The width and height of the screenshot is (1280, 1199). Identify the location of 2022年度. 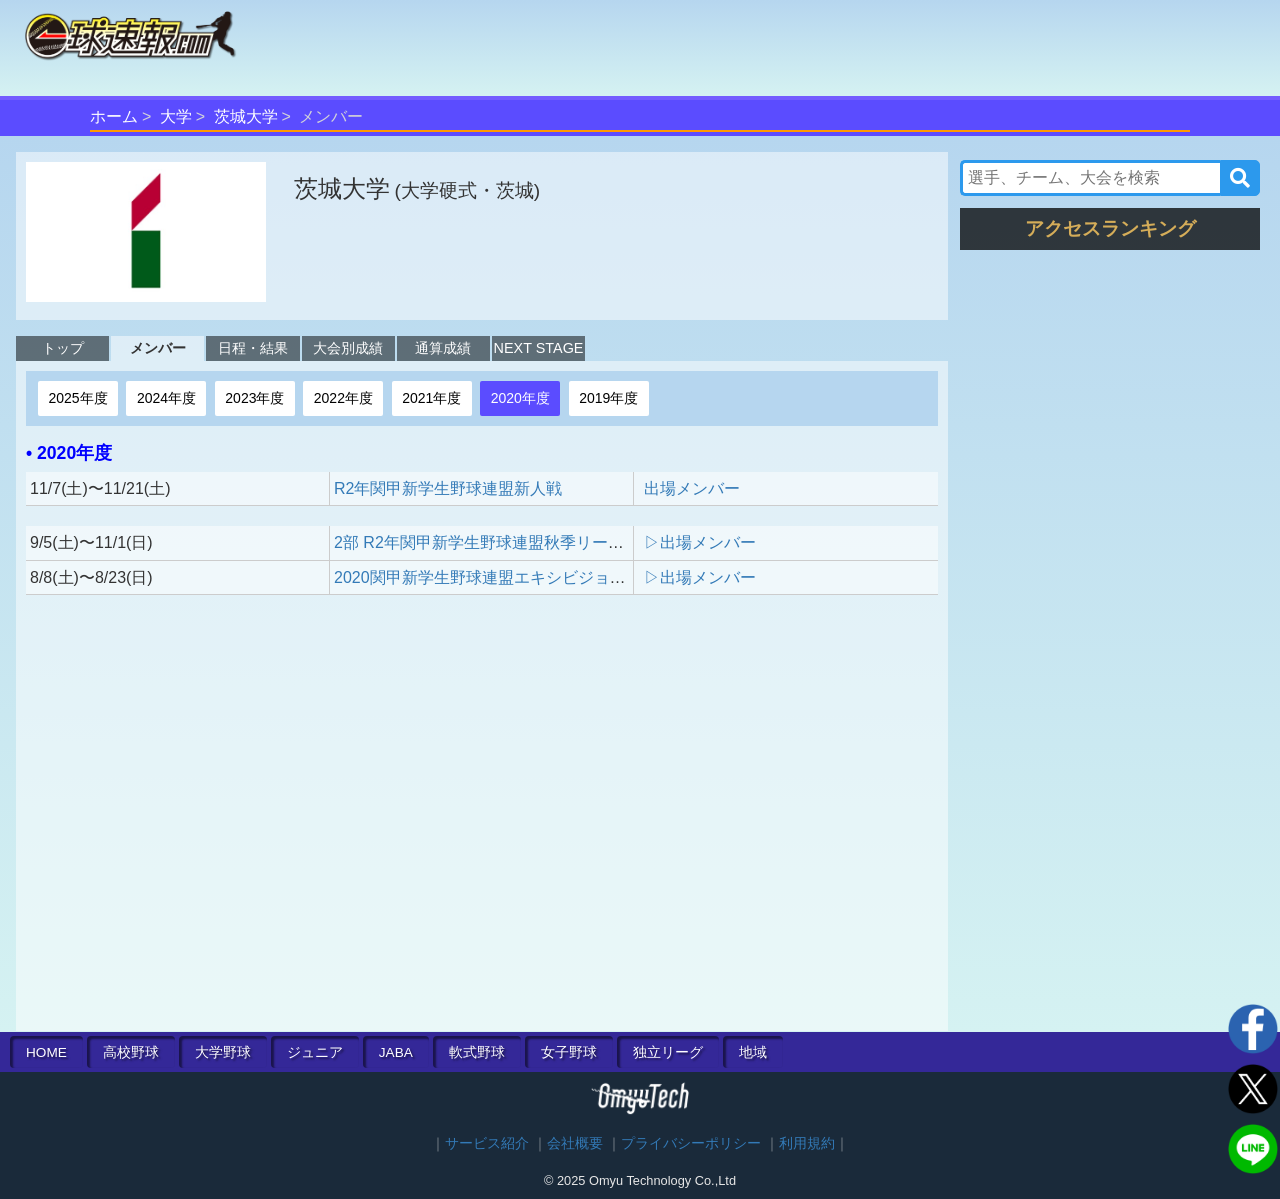
(343, 398).